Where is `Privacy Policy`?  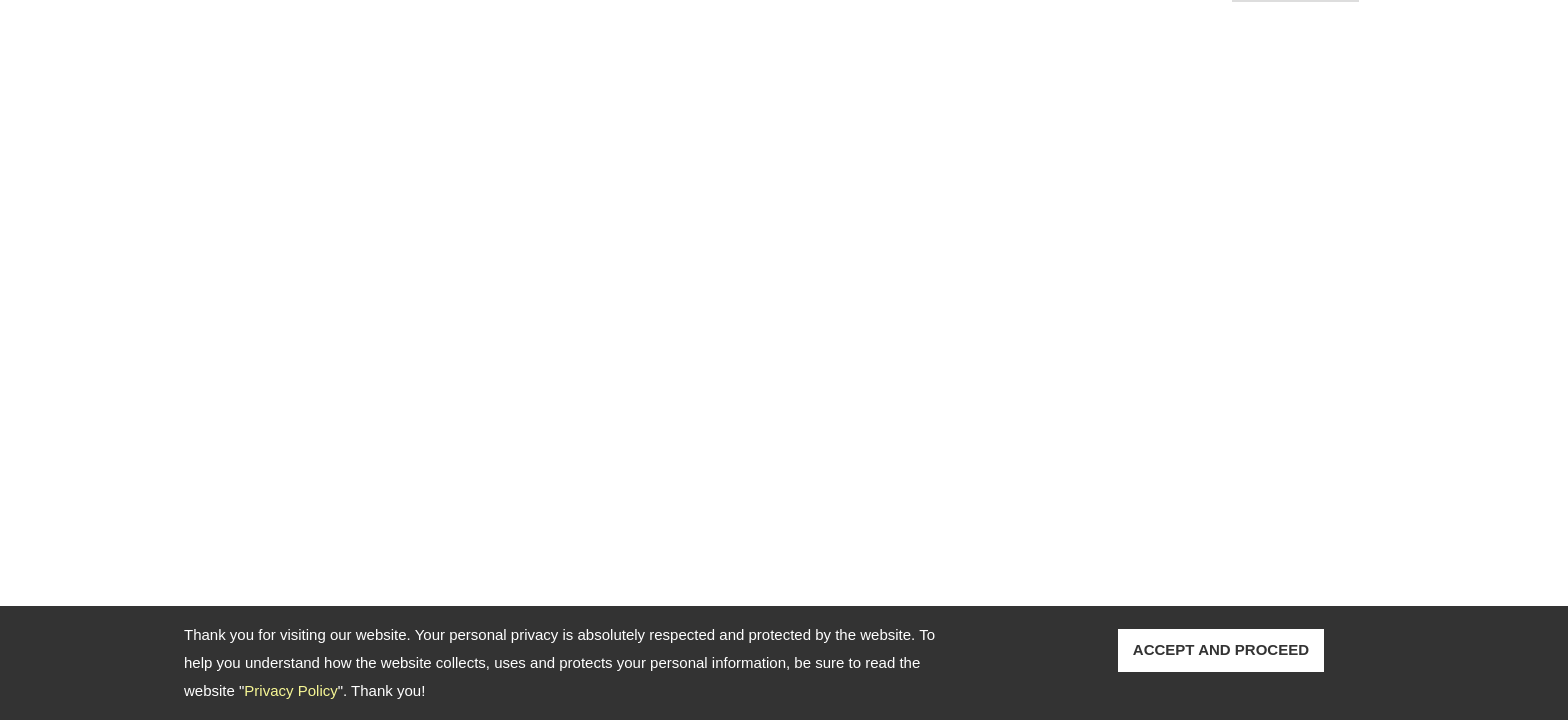 Privacy Policy is located at coordinates (290, 690).